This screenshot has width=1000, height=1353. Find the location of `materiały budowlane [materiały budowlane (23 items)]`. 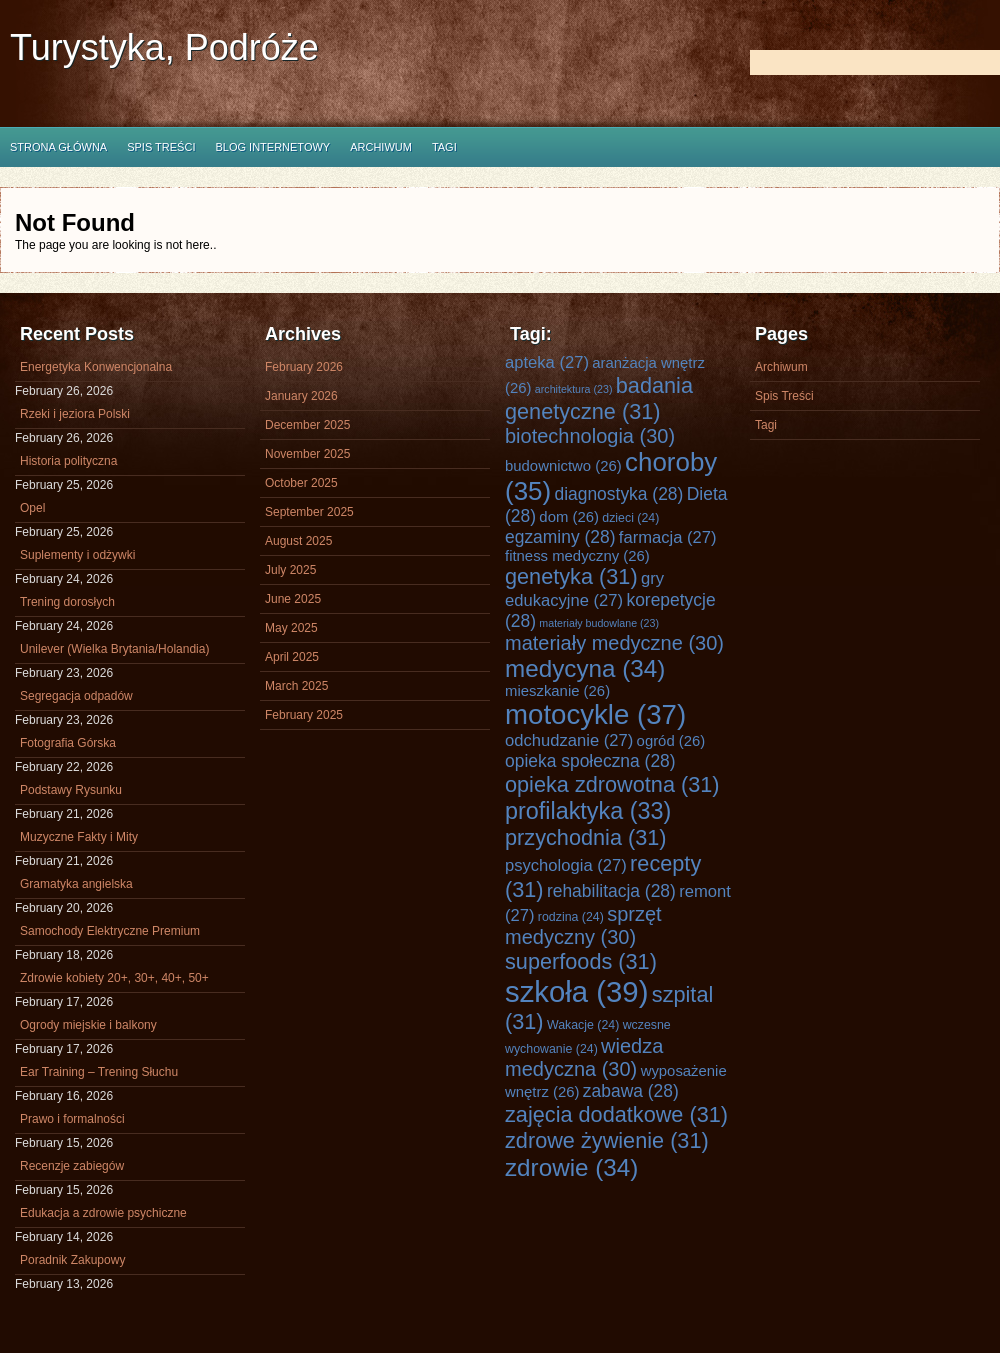

materiały budowlane [materiały budowlane (23 items)] is located at coordinates (599, 623).